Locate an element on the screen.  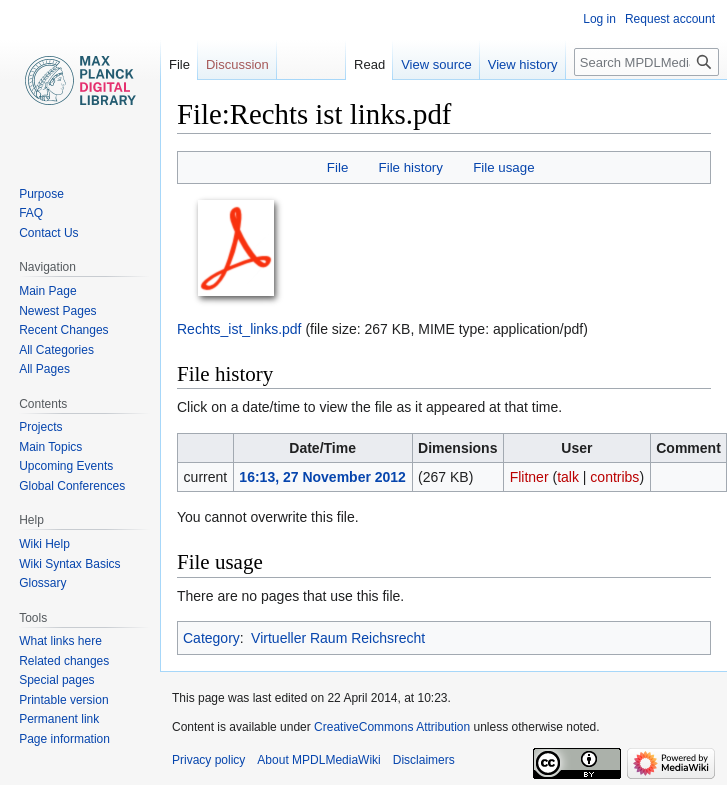
Main Page is located at coordinates (47, 291).